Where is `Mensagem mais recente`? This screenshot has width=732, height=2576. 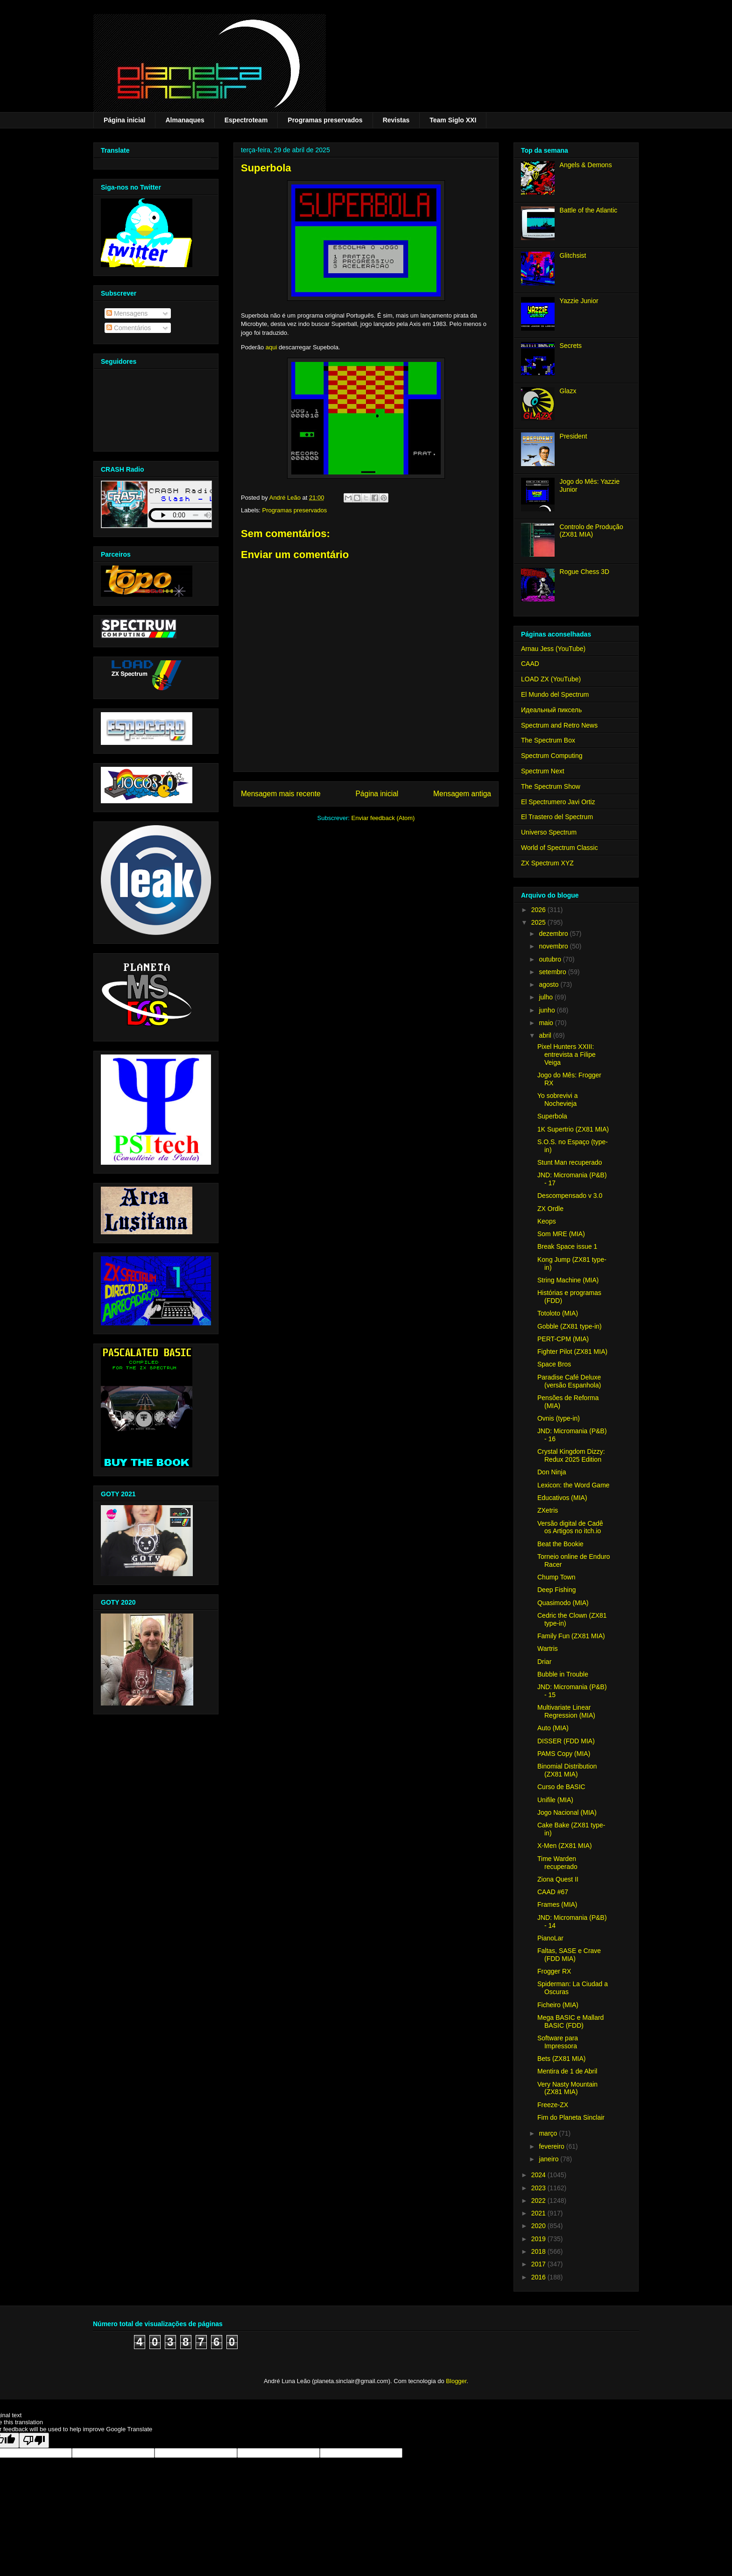
Mensagem mais recente is located at coordinates (281, 794).